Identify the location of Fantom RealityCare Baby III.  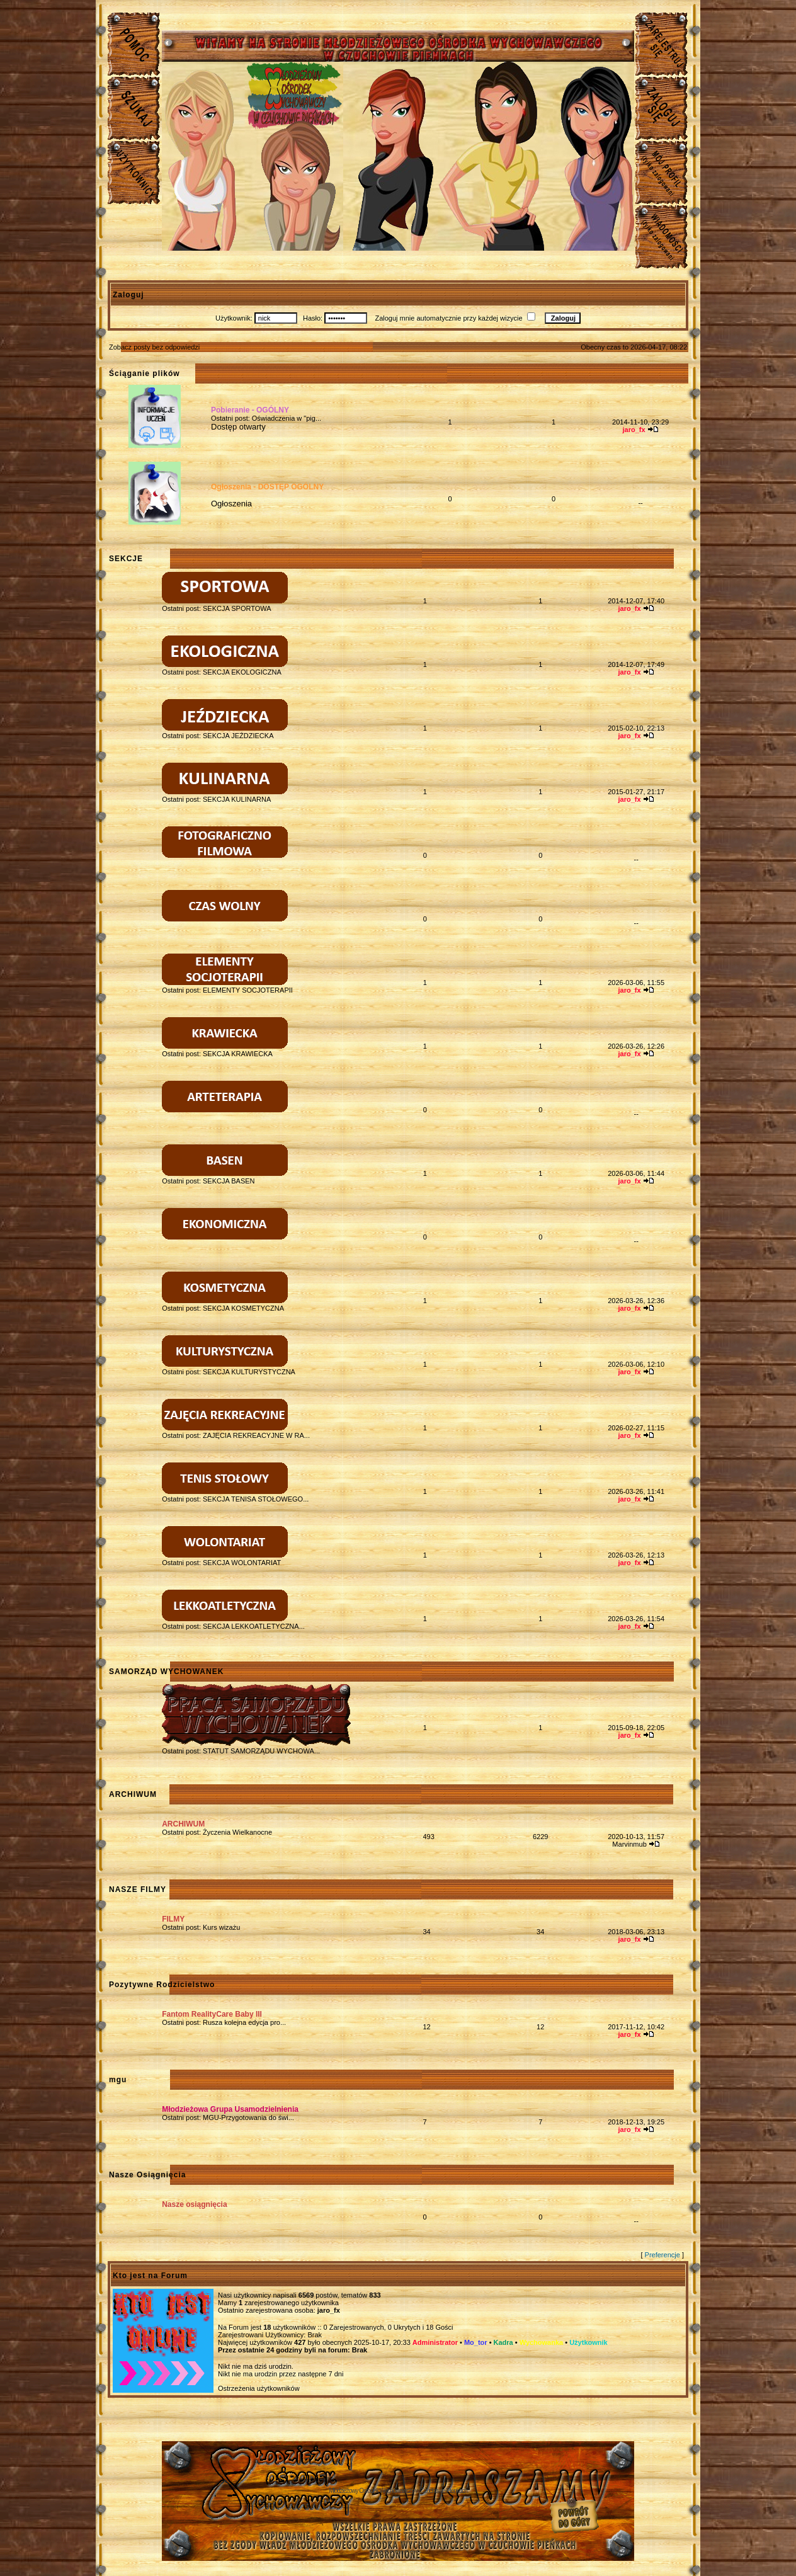
(212, 2014).